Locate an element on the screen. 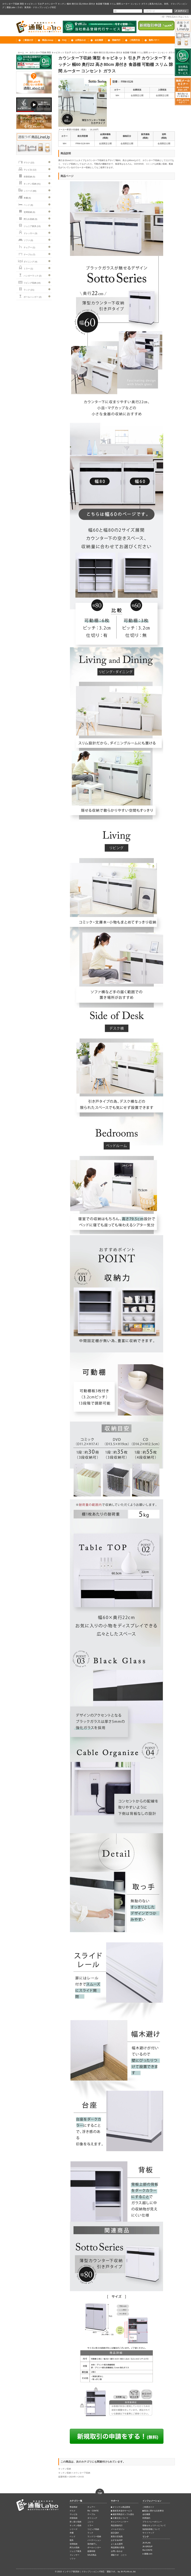 Image resolution: width=191 pixels, height=2576 pixels. こたつ is located at coordinates (90, 2522).